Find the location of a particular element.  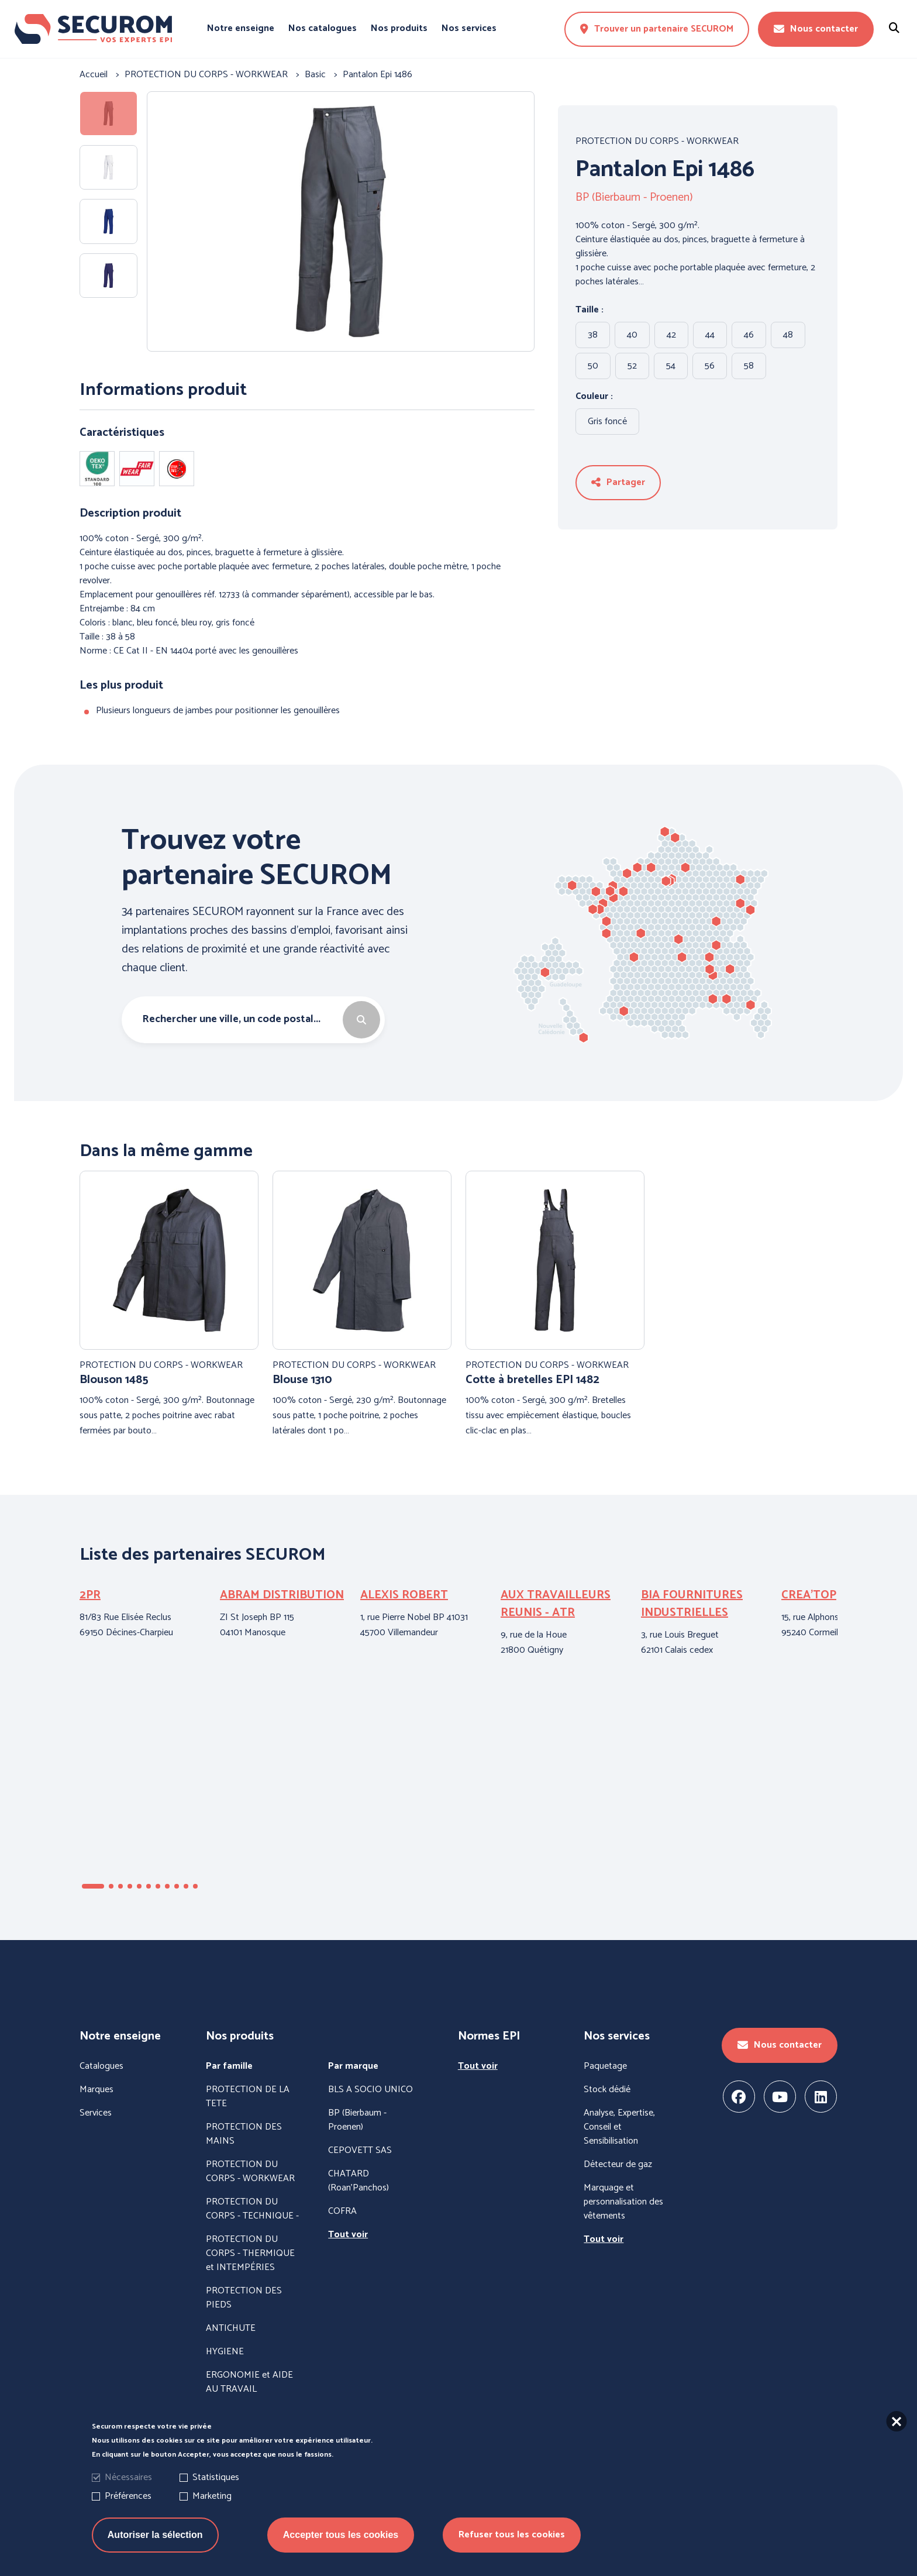

Statistiques is located at coordinates (215, 2481).